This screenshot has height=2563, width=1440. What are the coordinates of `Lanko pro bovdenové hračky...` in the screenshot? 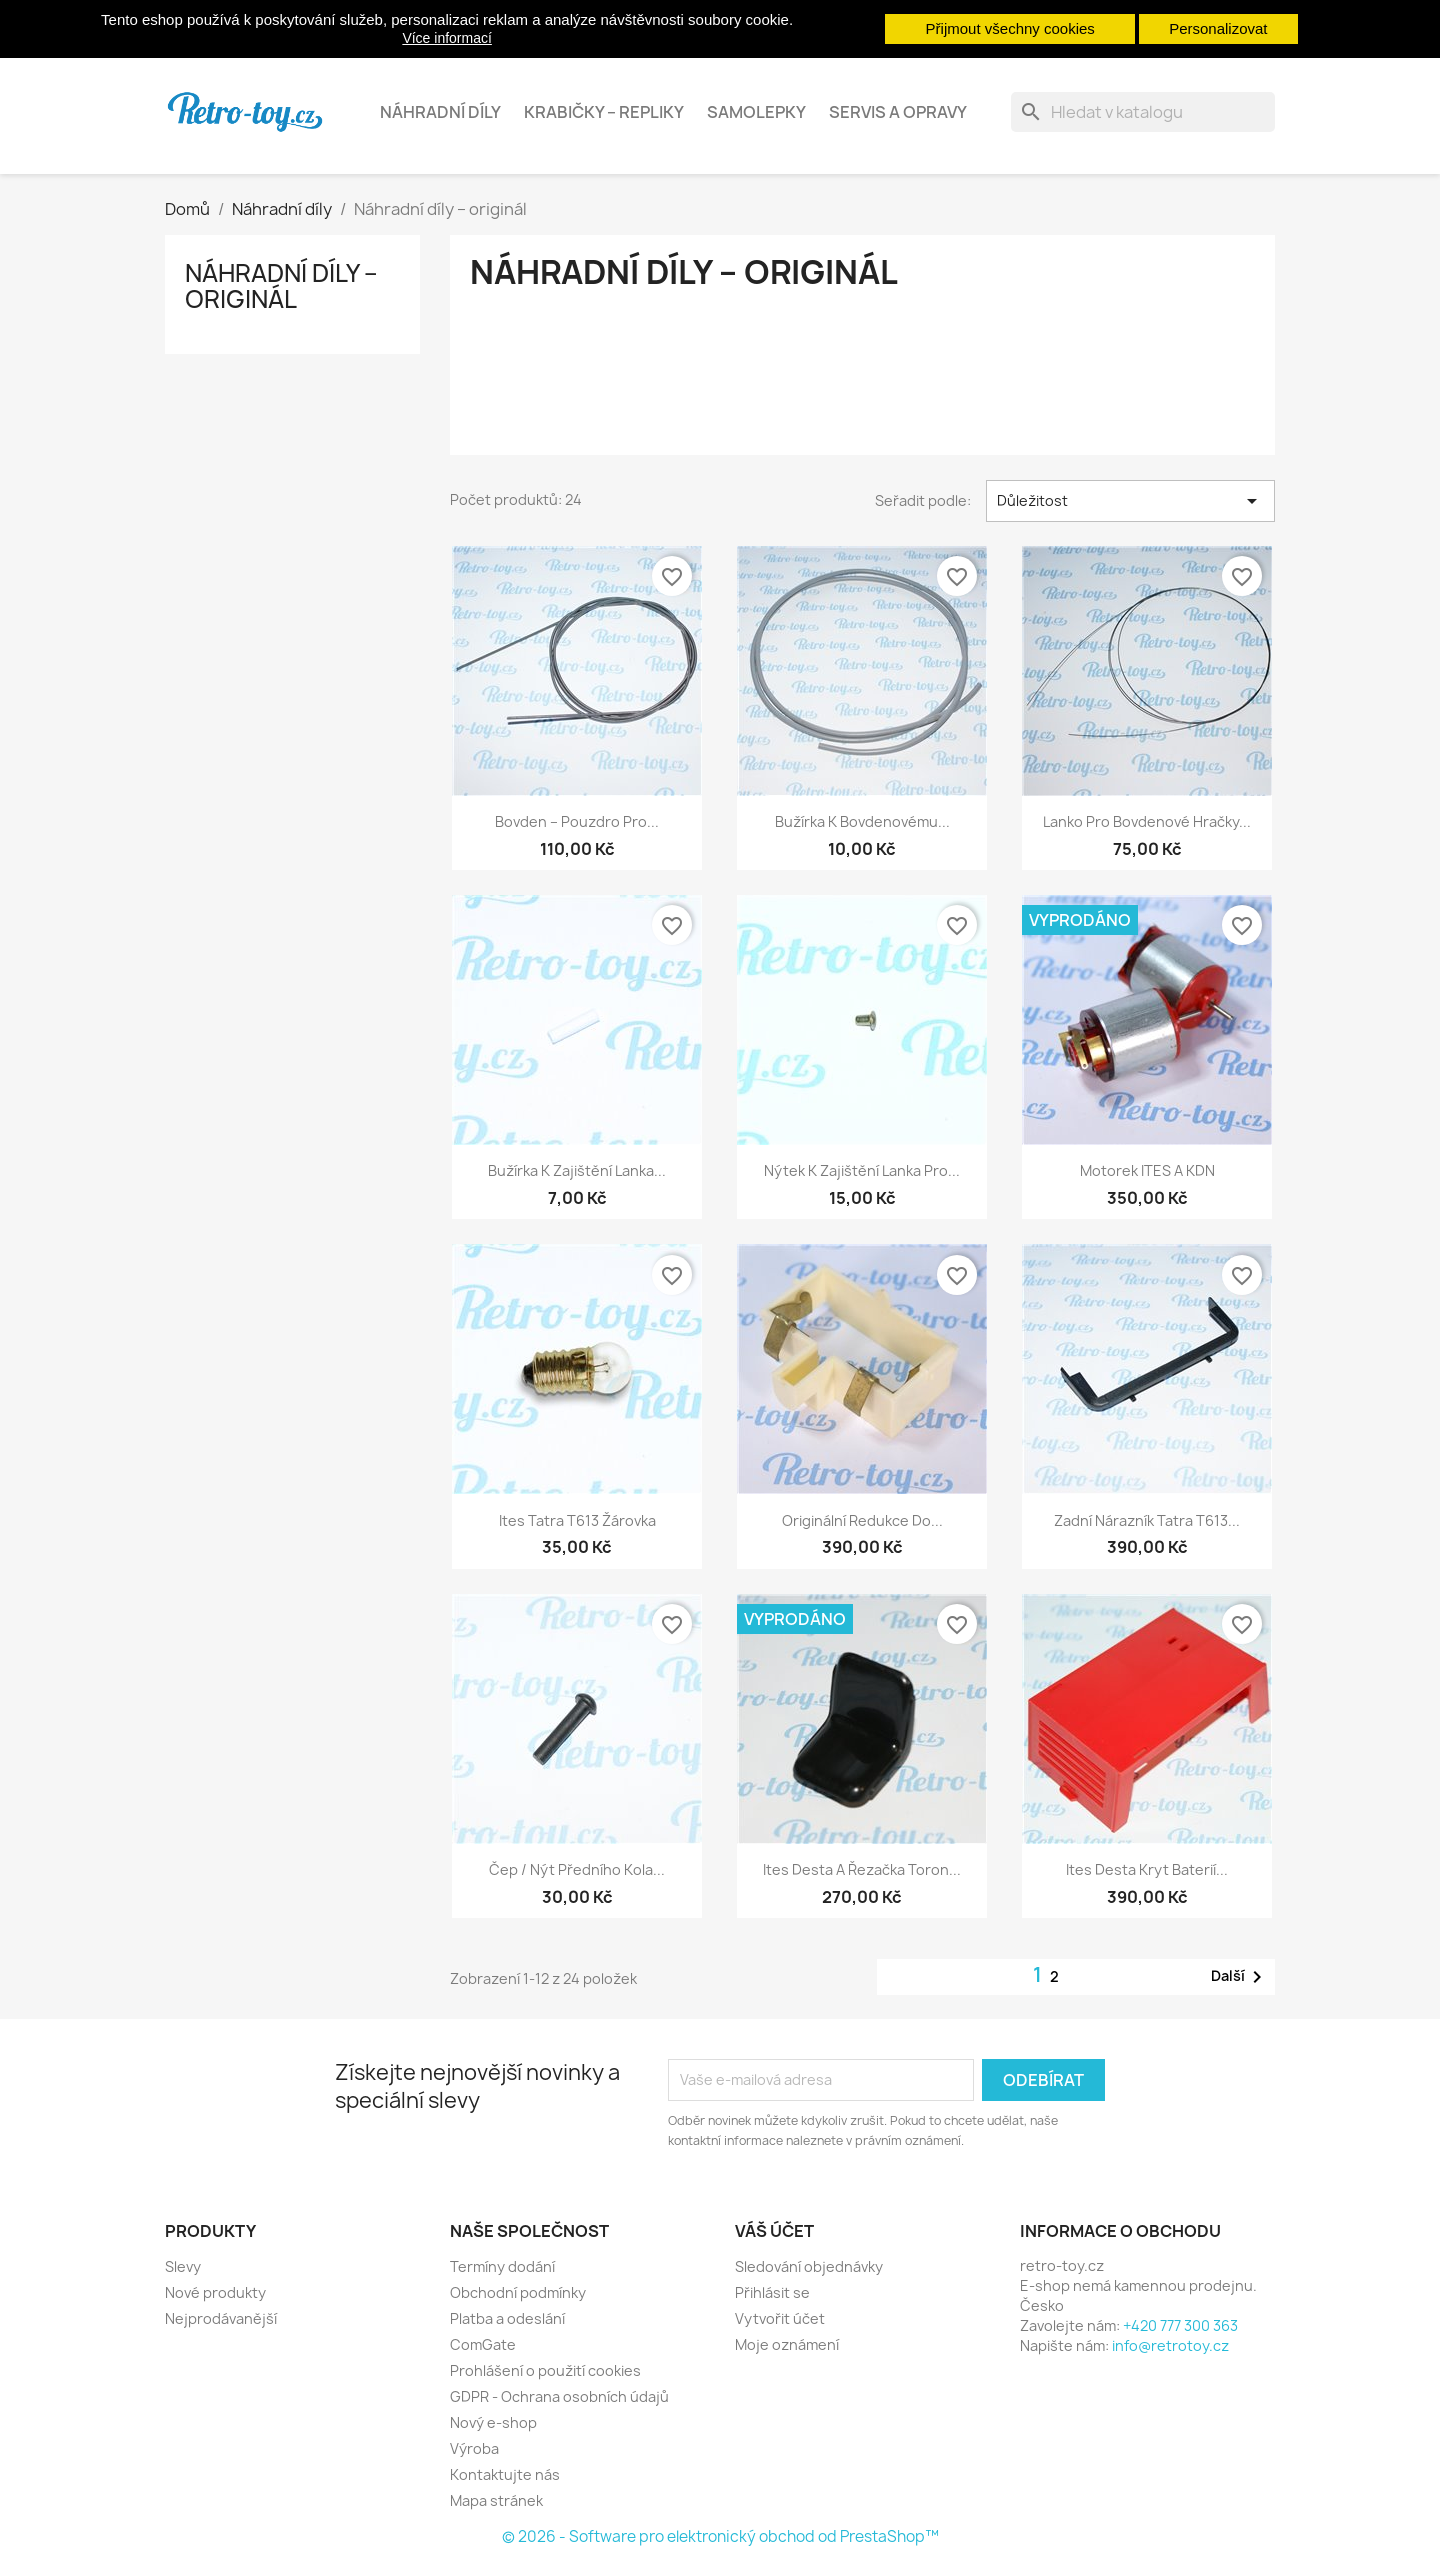 It's located at (1147, 821).